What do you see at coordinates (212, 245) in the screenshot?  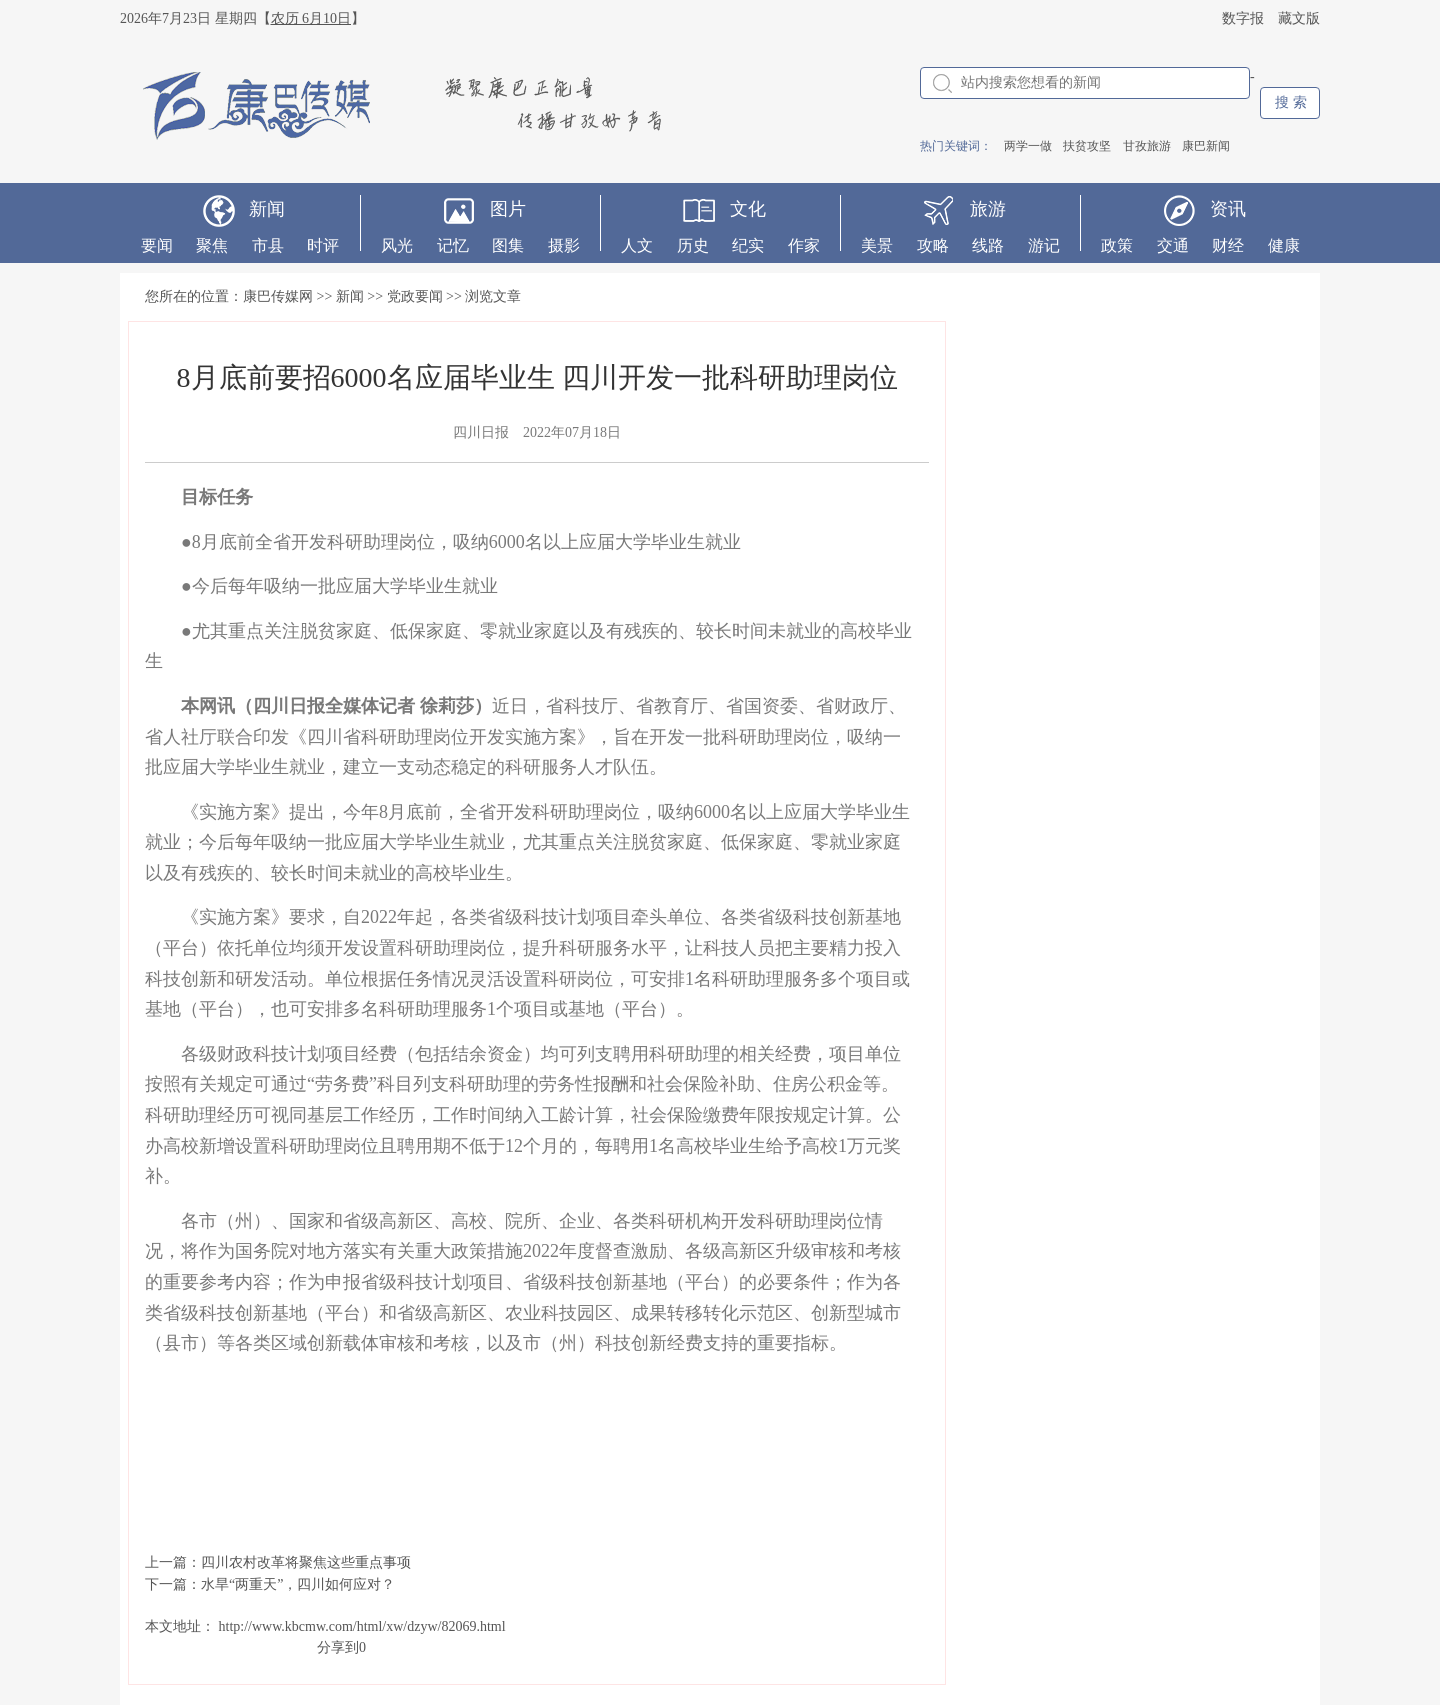 I see `聚焦` at bounding box center [212, 245].